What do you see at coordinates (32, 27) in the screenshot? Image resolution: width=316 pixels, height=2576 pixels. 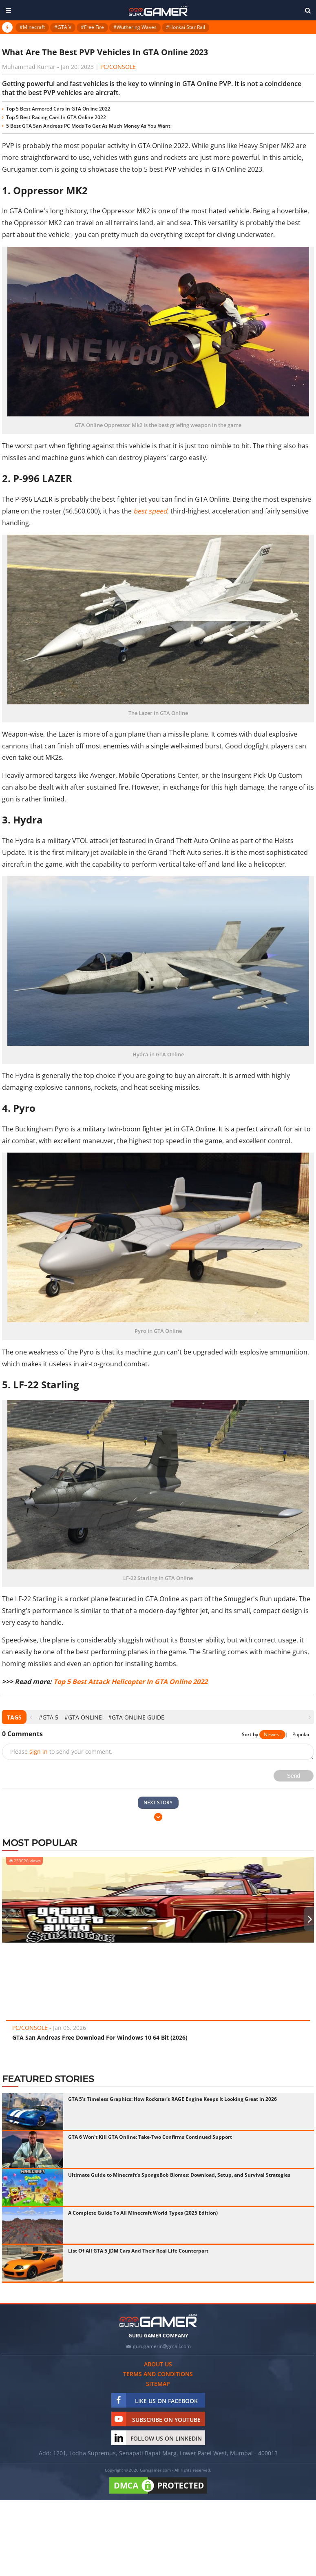 I see `#Minecraft` at bounding box center [32, 27].